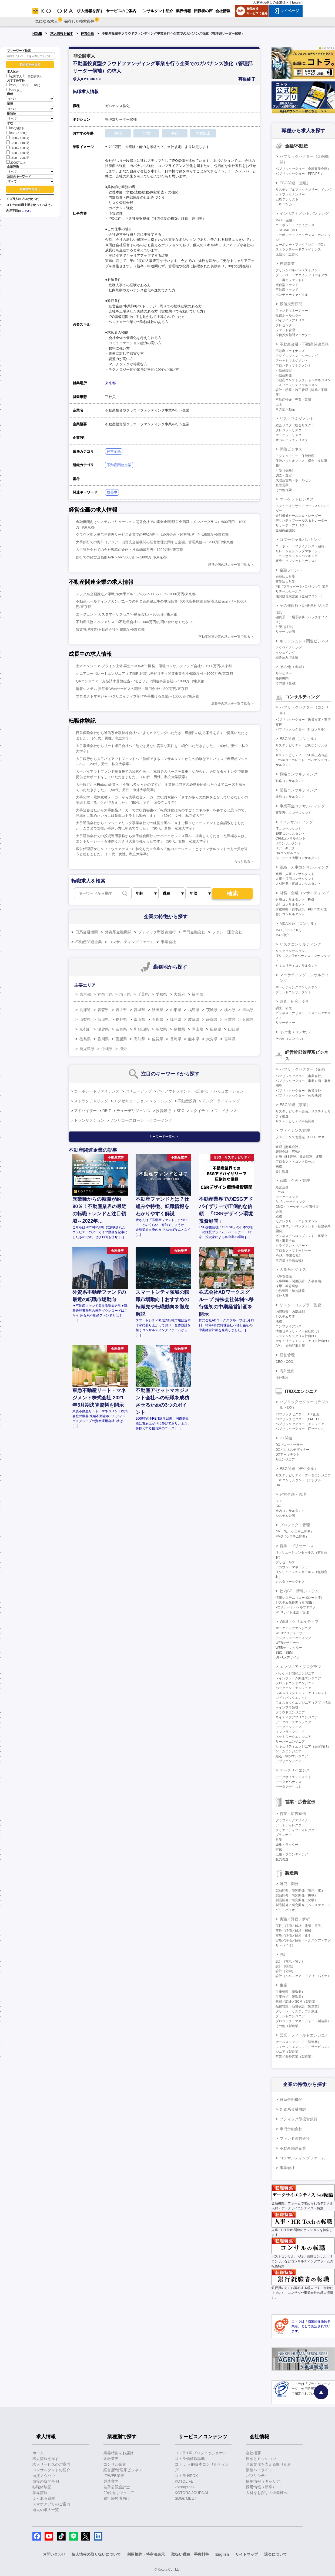 The image size is (335, 2576). I want to click on 1000～1200万, so click(17, 138).